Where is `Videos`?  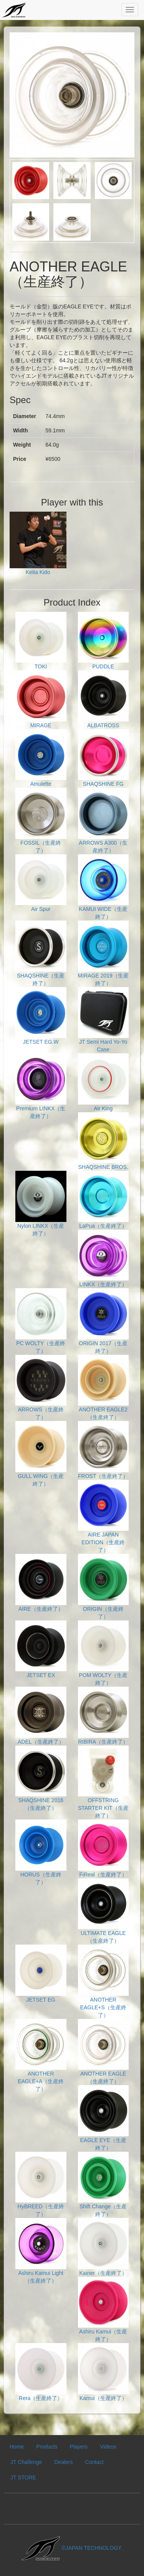
Videos is located at coordinates (108, 2447).